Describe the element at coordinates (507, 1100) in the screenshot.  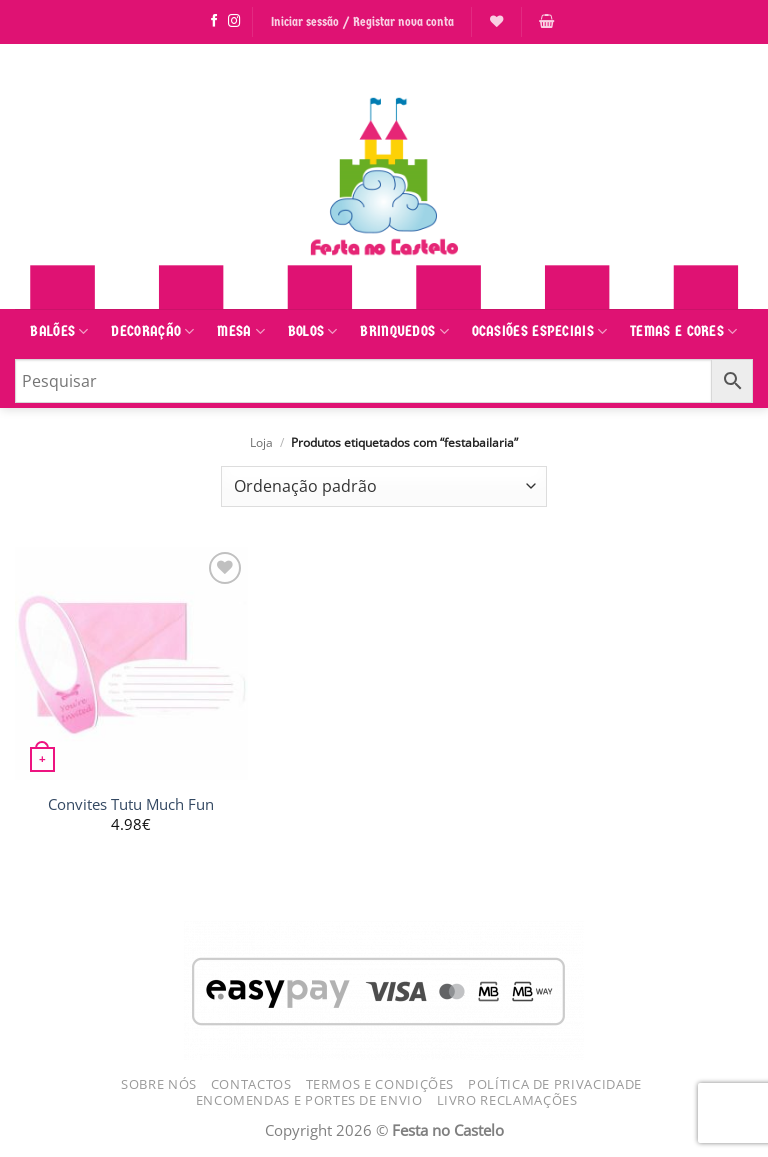
I see `Livro Reclamações` at that location.